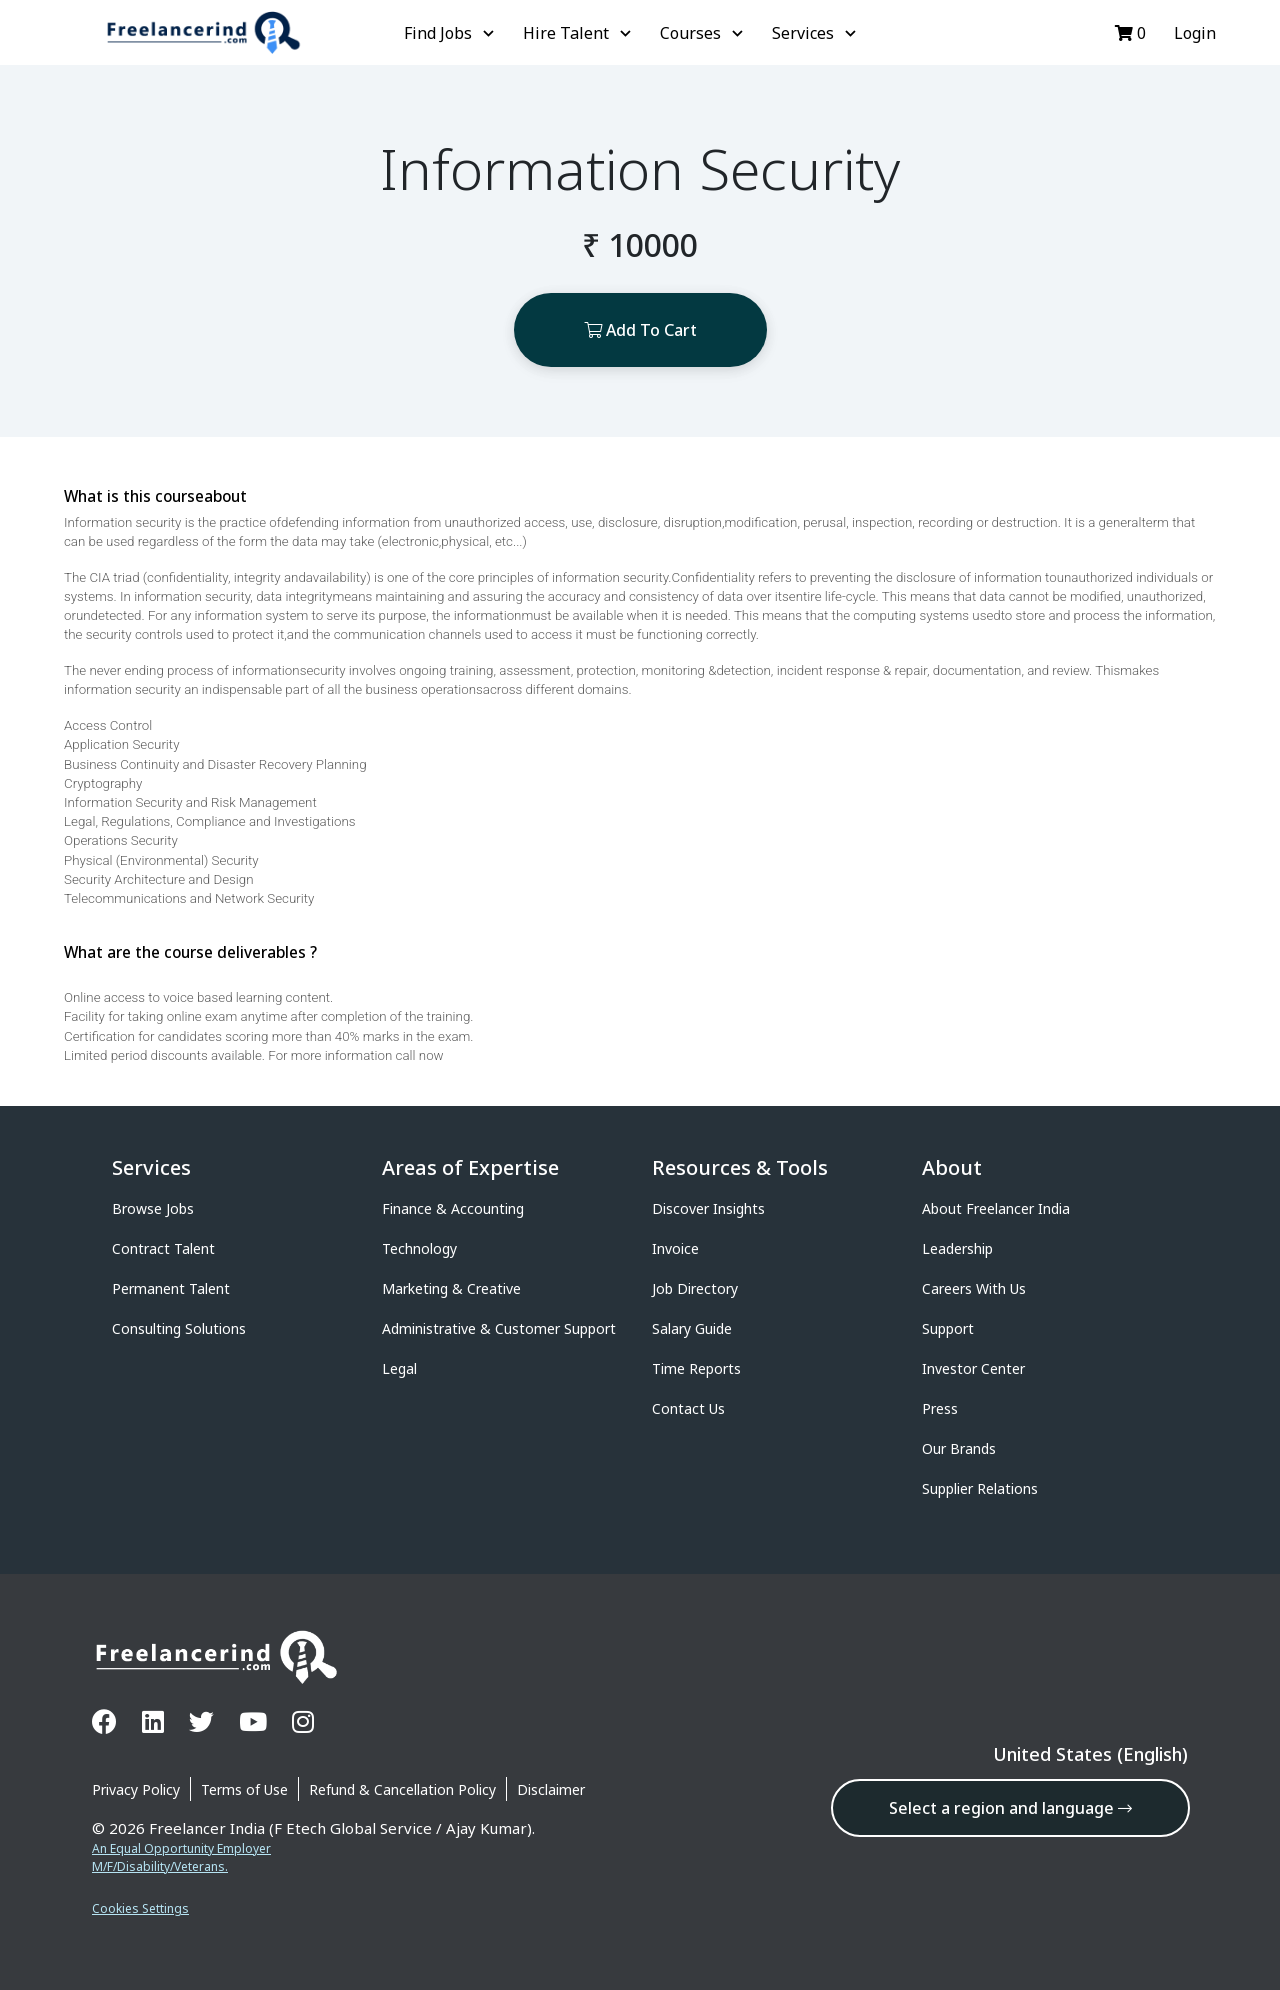  Describe the element at coordinates (453, 1208) in the screenshot. I see `Finance & Accounting` at that location.